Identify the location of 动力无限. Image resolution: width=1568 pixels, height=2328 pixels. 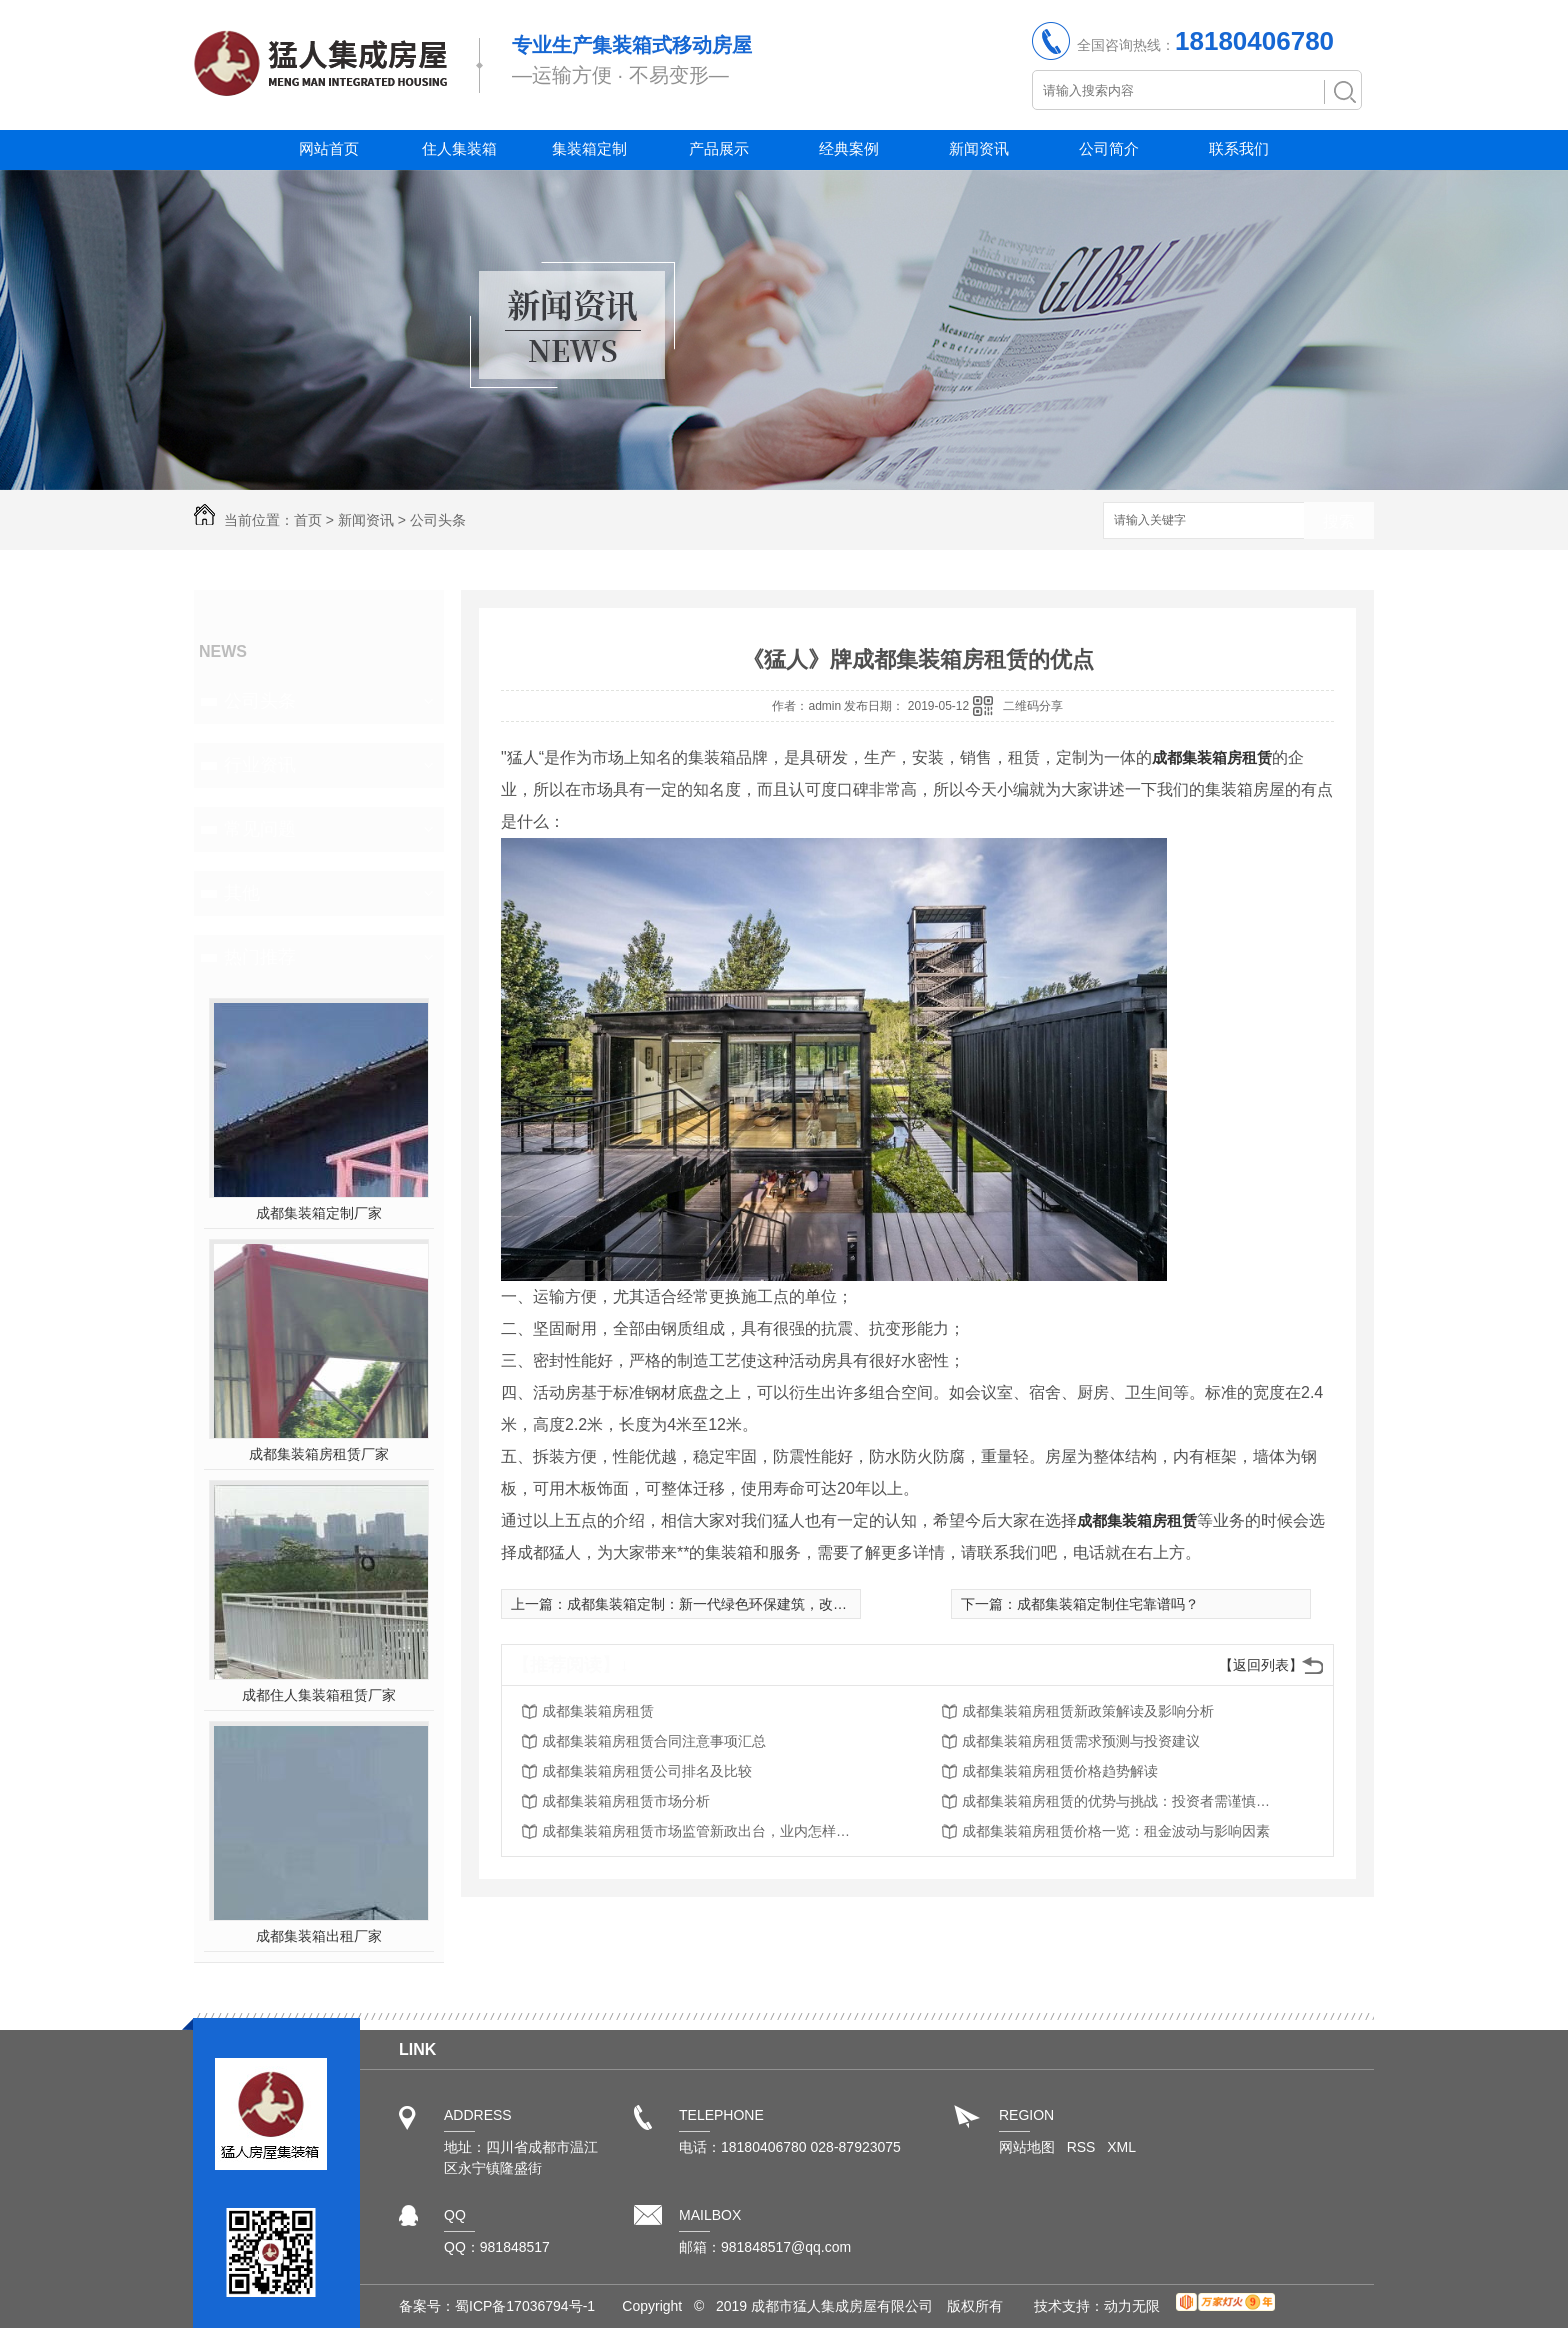
(1132, 2306).